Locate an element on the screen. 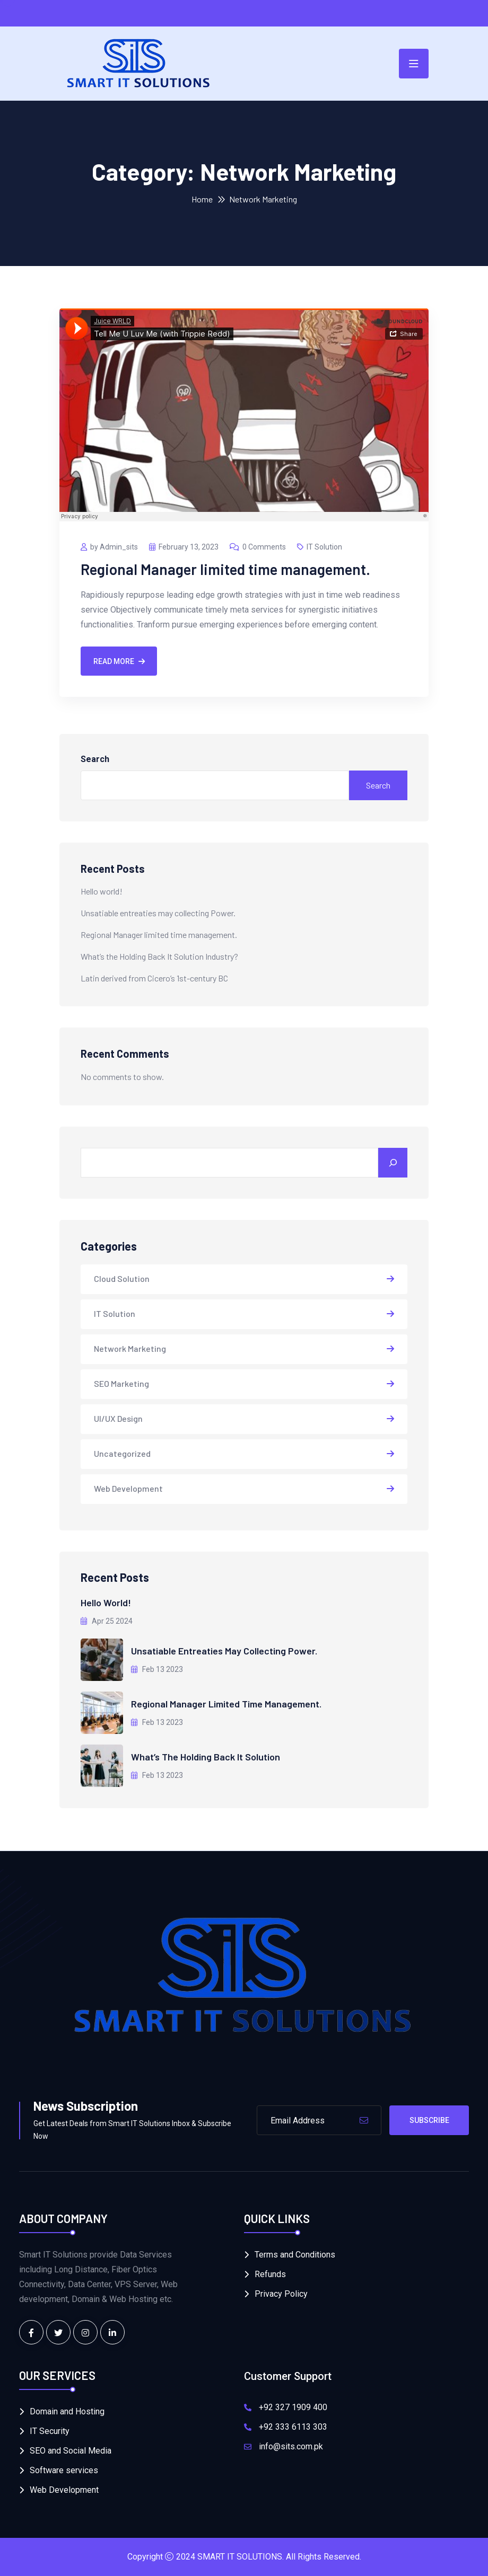 Image resolution: width=488 pixels, height=2576 pixels. SEO and Social Media is located at coordinates (70, 2451).